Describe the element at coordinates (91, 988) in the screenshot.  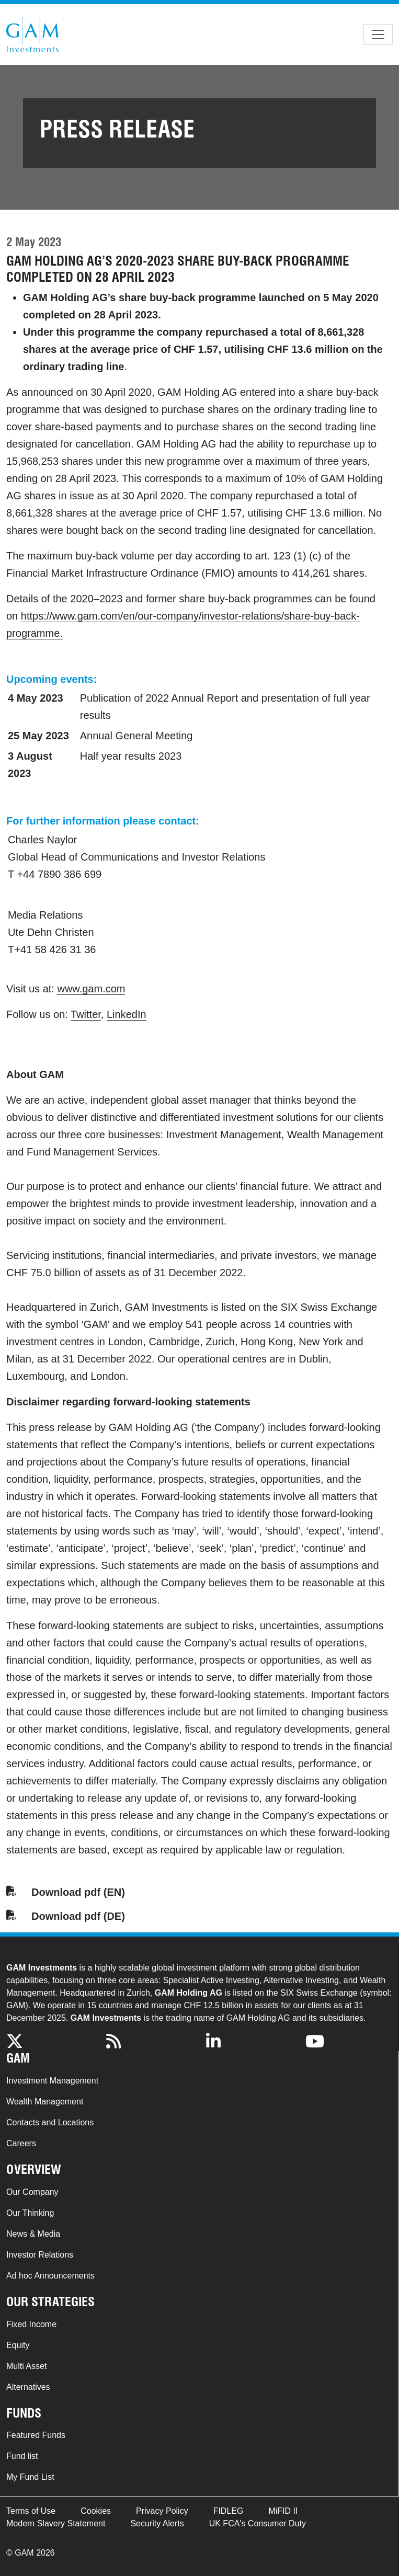
I see `www.gam.com` at that location.